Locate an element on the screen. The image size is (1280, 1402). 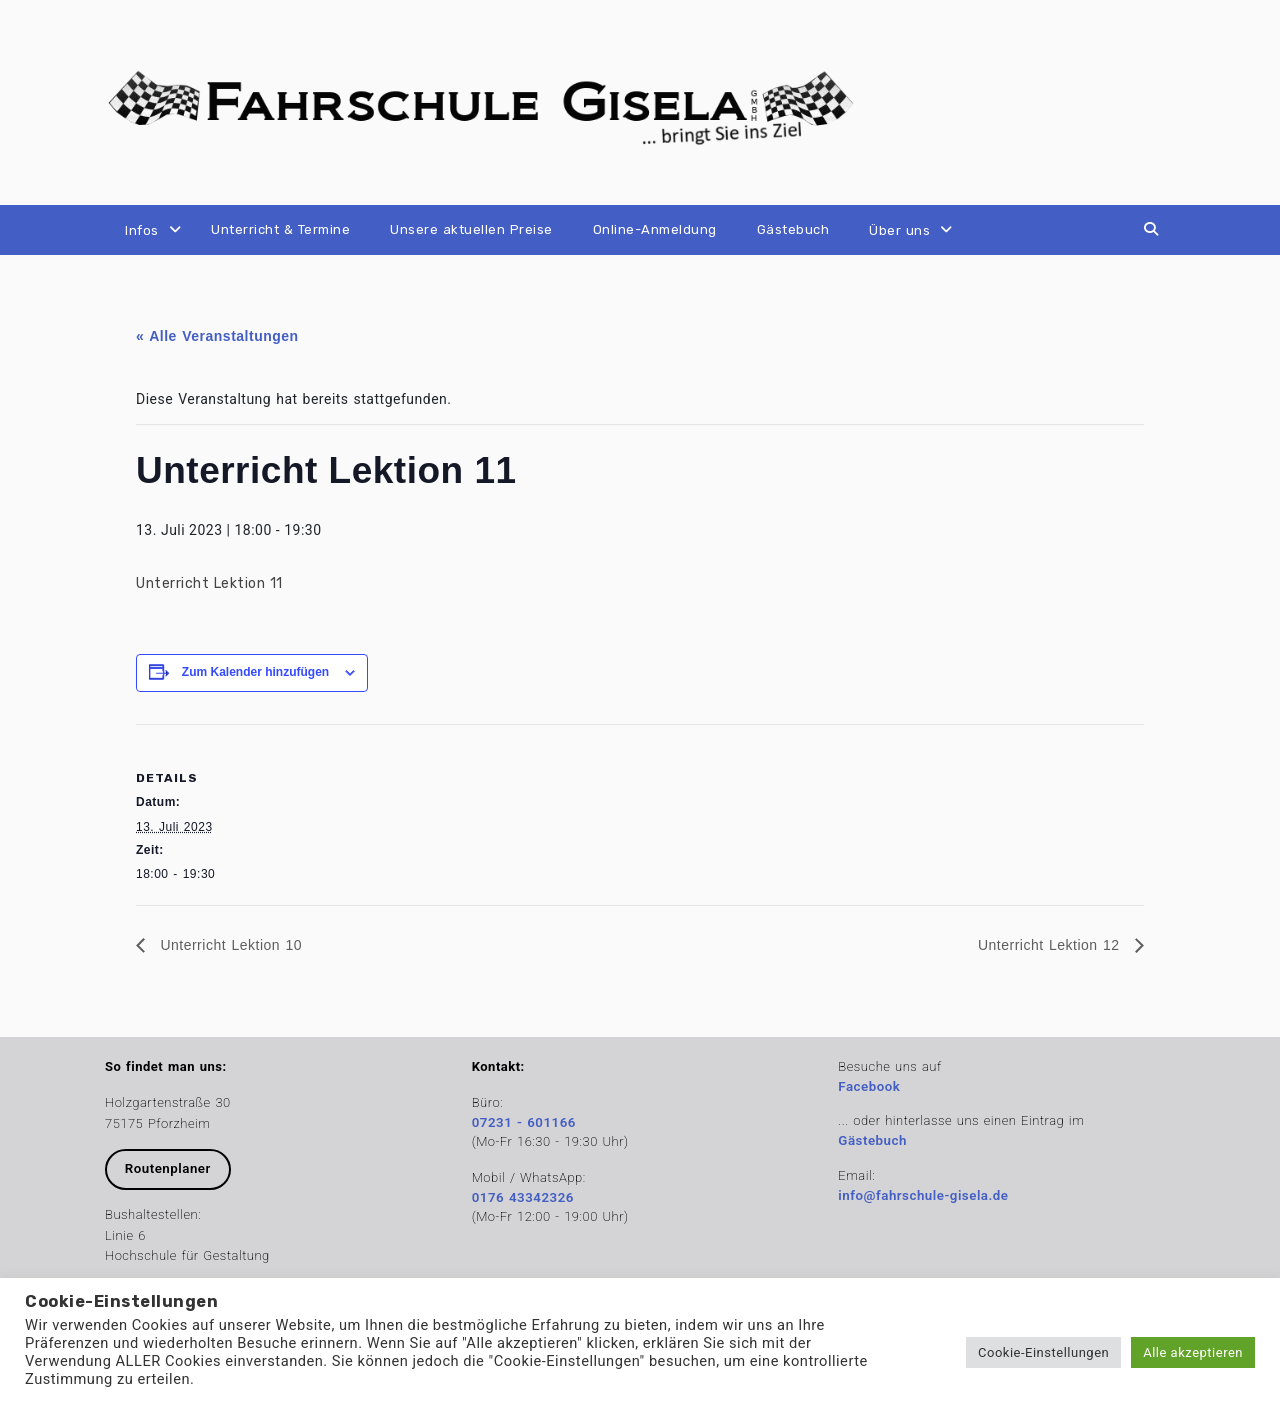
Cookie-Einstellungen [button] is located at coordinates (1043, 1352).